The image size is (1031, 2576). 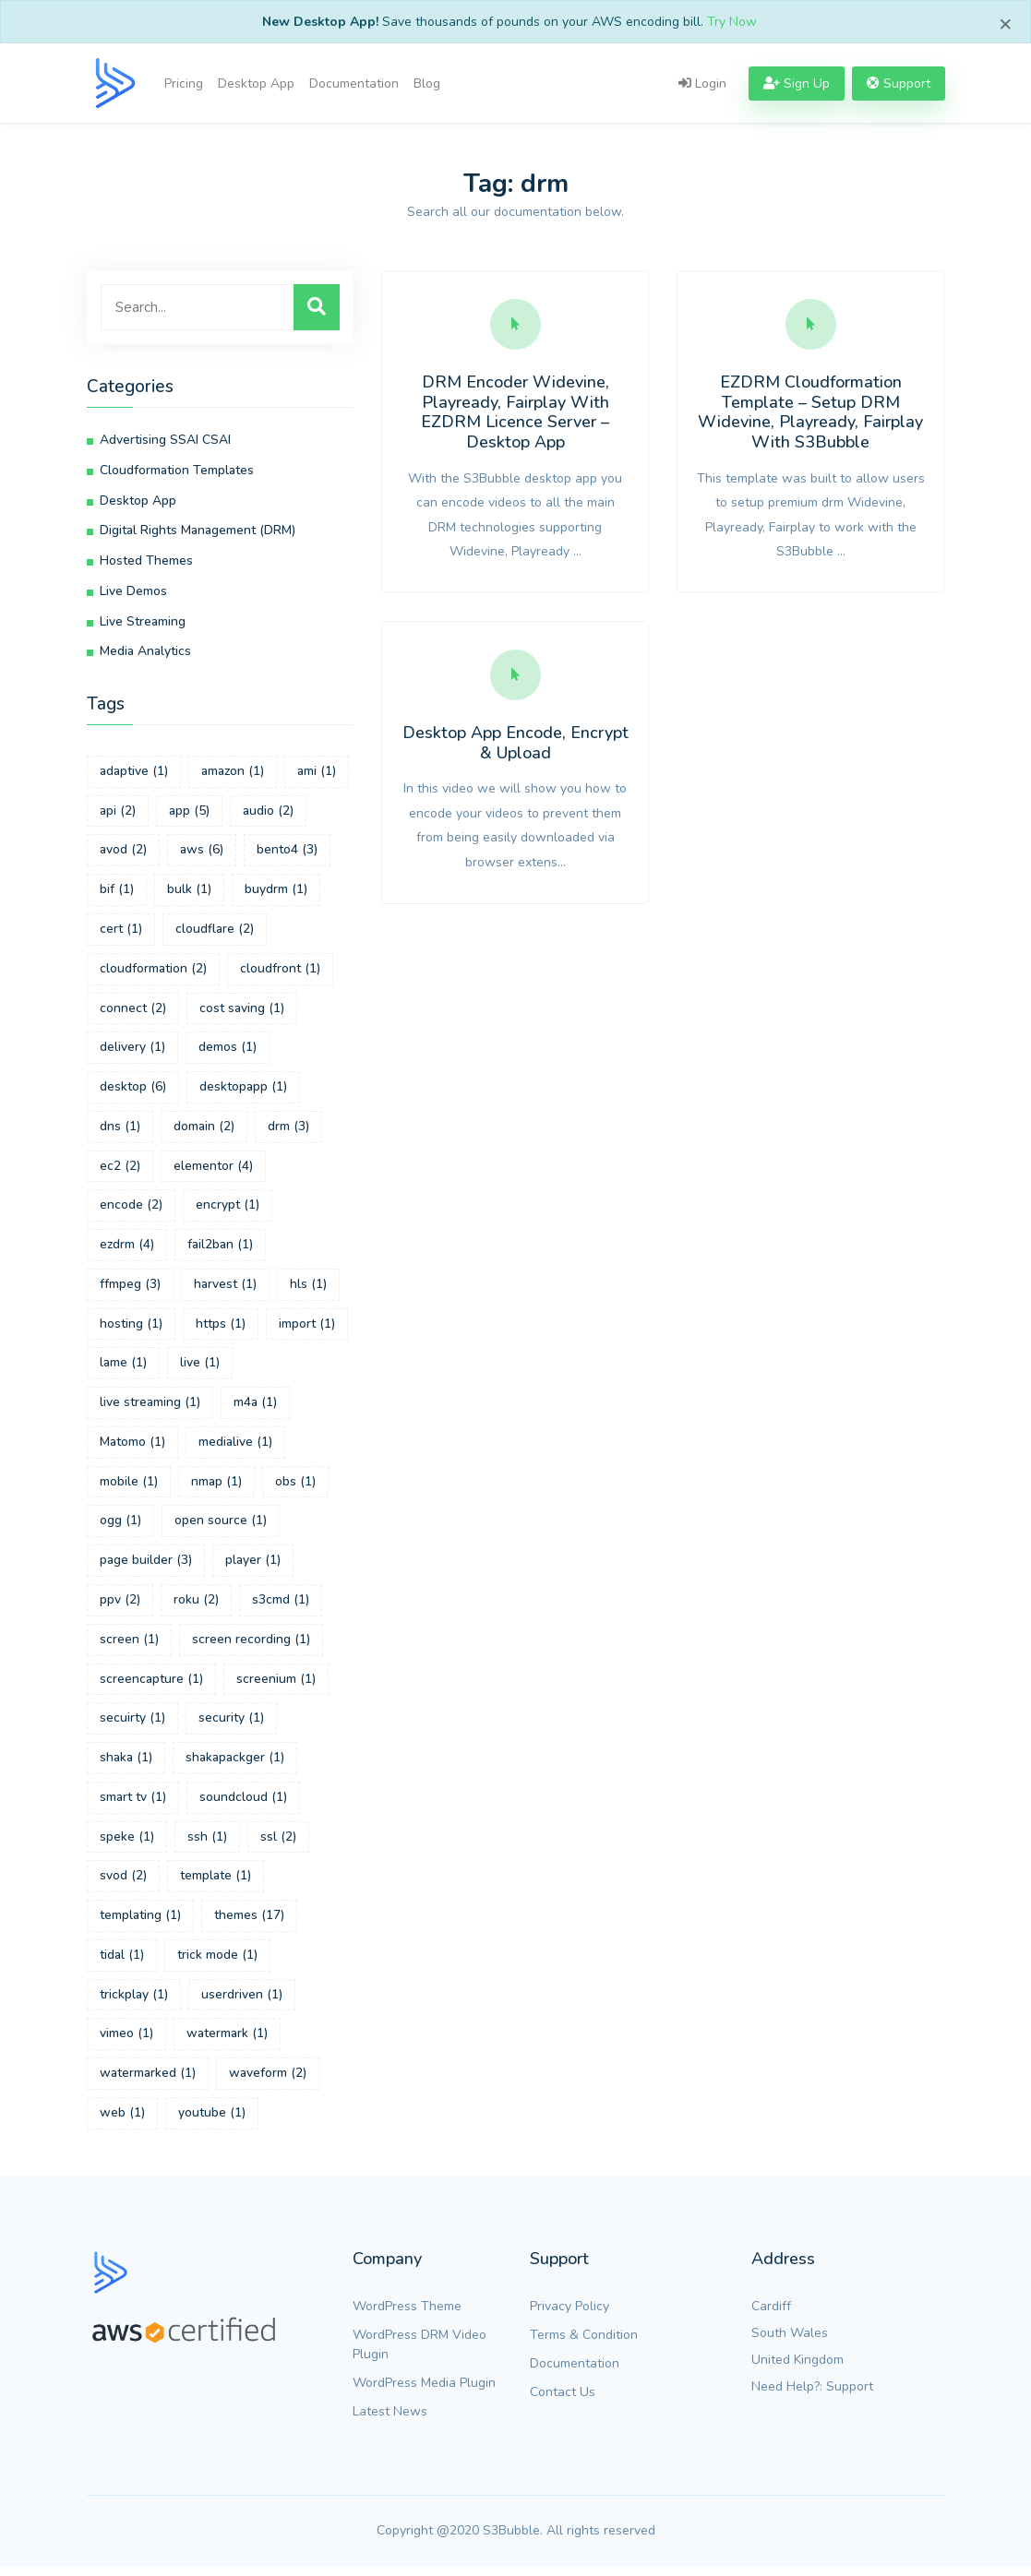 What do you see at coordinates (201, 853) in the screenshot?
I see `aws` at bounding box center [201, 853].